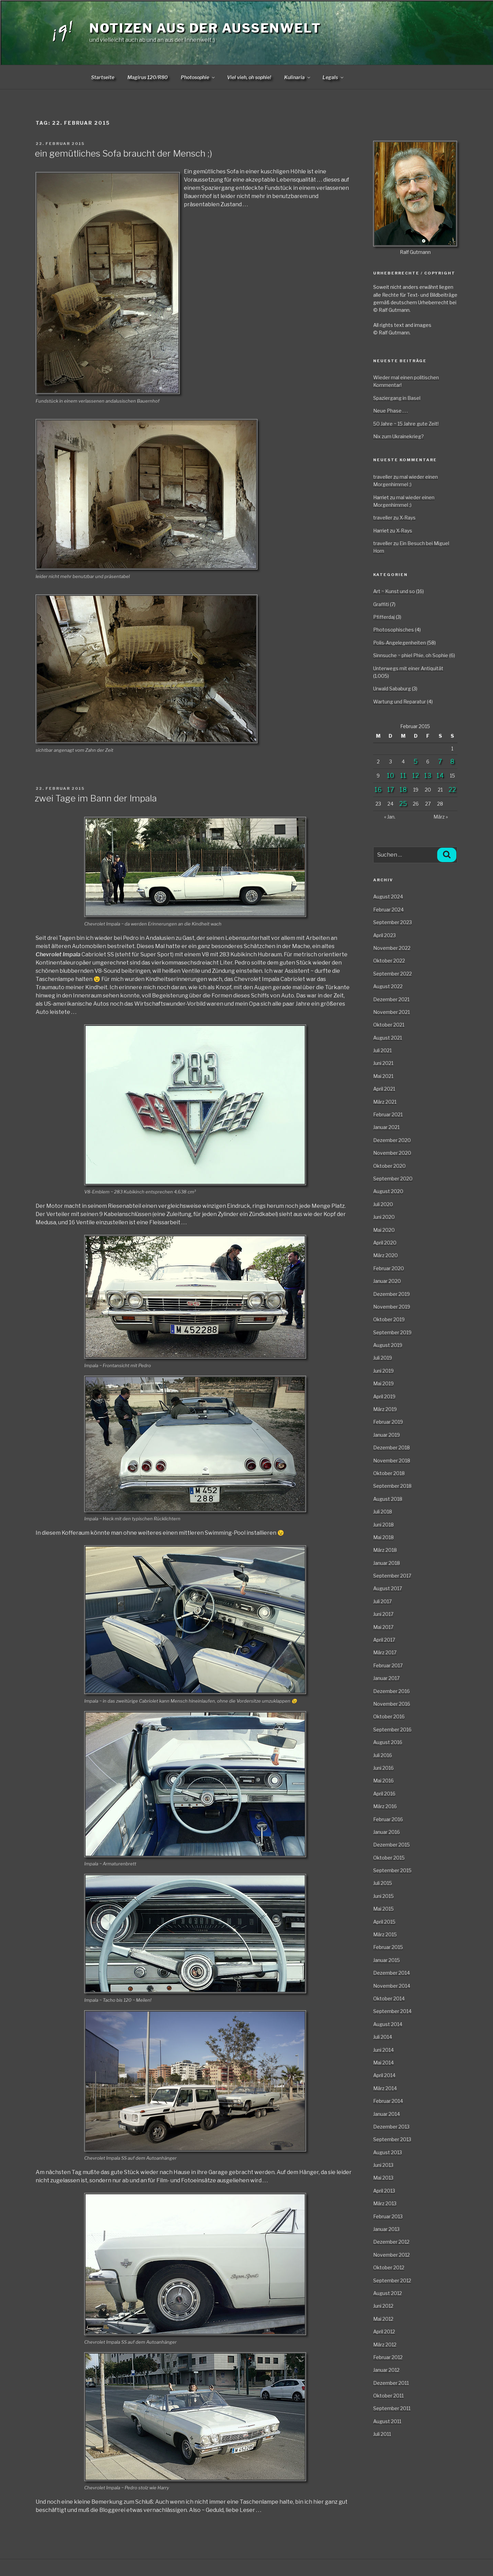  What do you see at coordinates (388, 1947) in the screenshot?
I see `Februar 2015` at bounding box center [388, 1947].